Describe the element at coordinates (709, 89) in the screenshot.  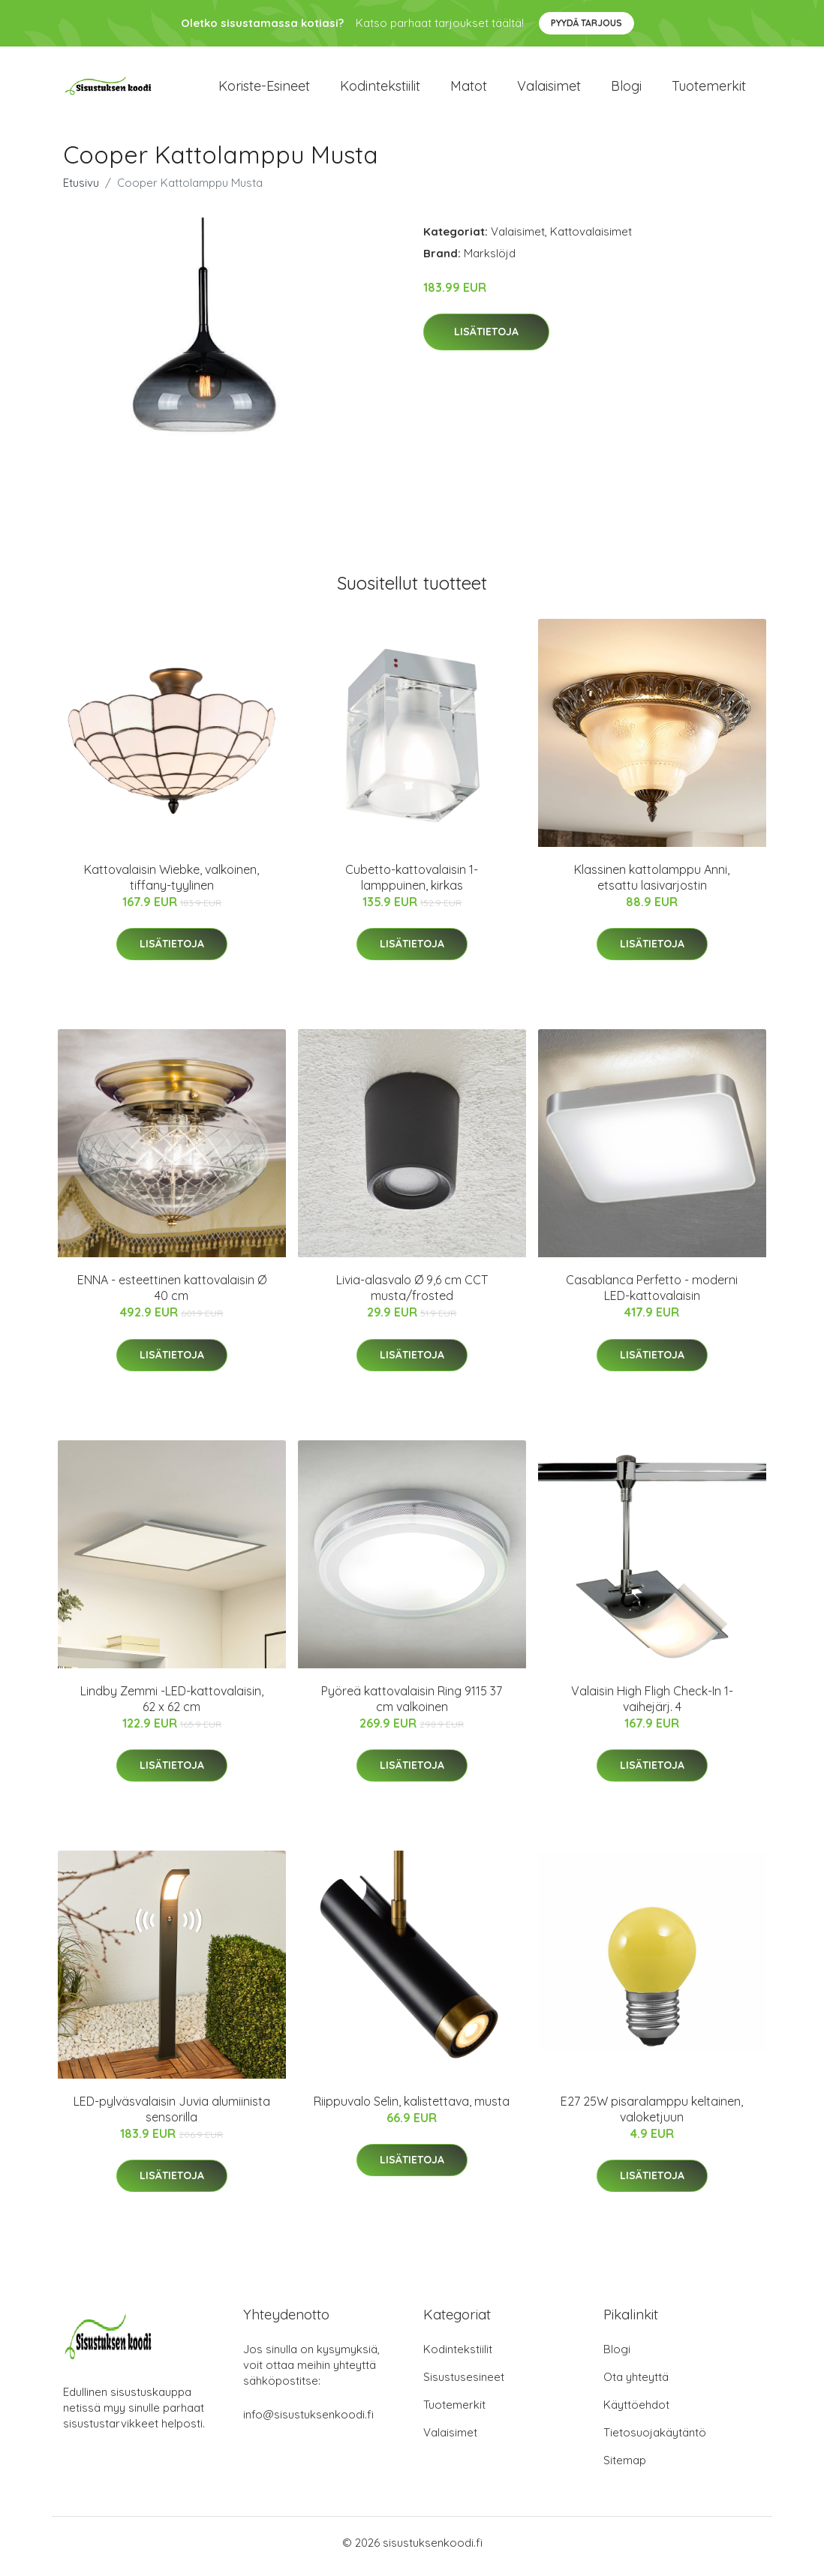
I see `Tuotemerkit` at that location.